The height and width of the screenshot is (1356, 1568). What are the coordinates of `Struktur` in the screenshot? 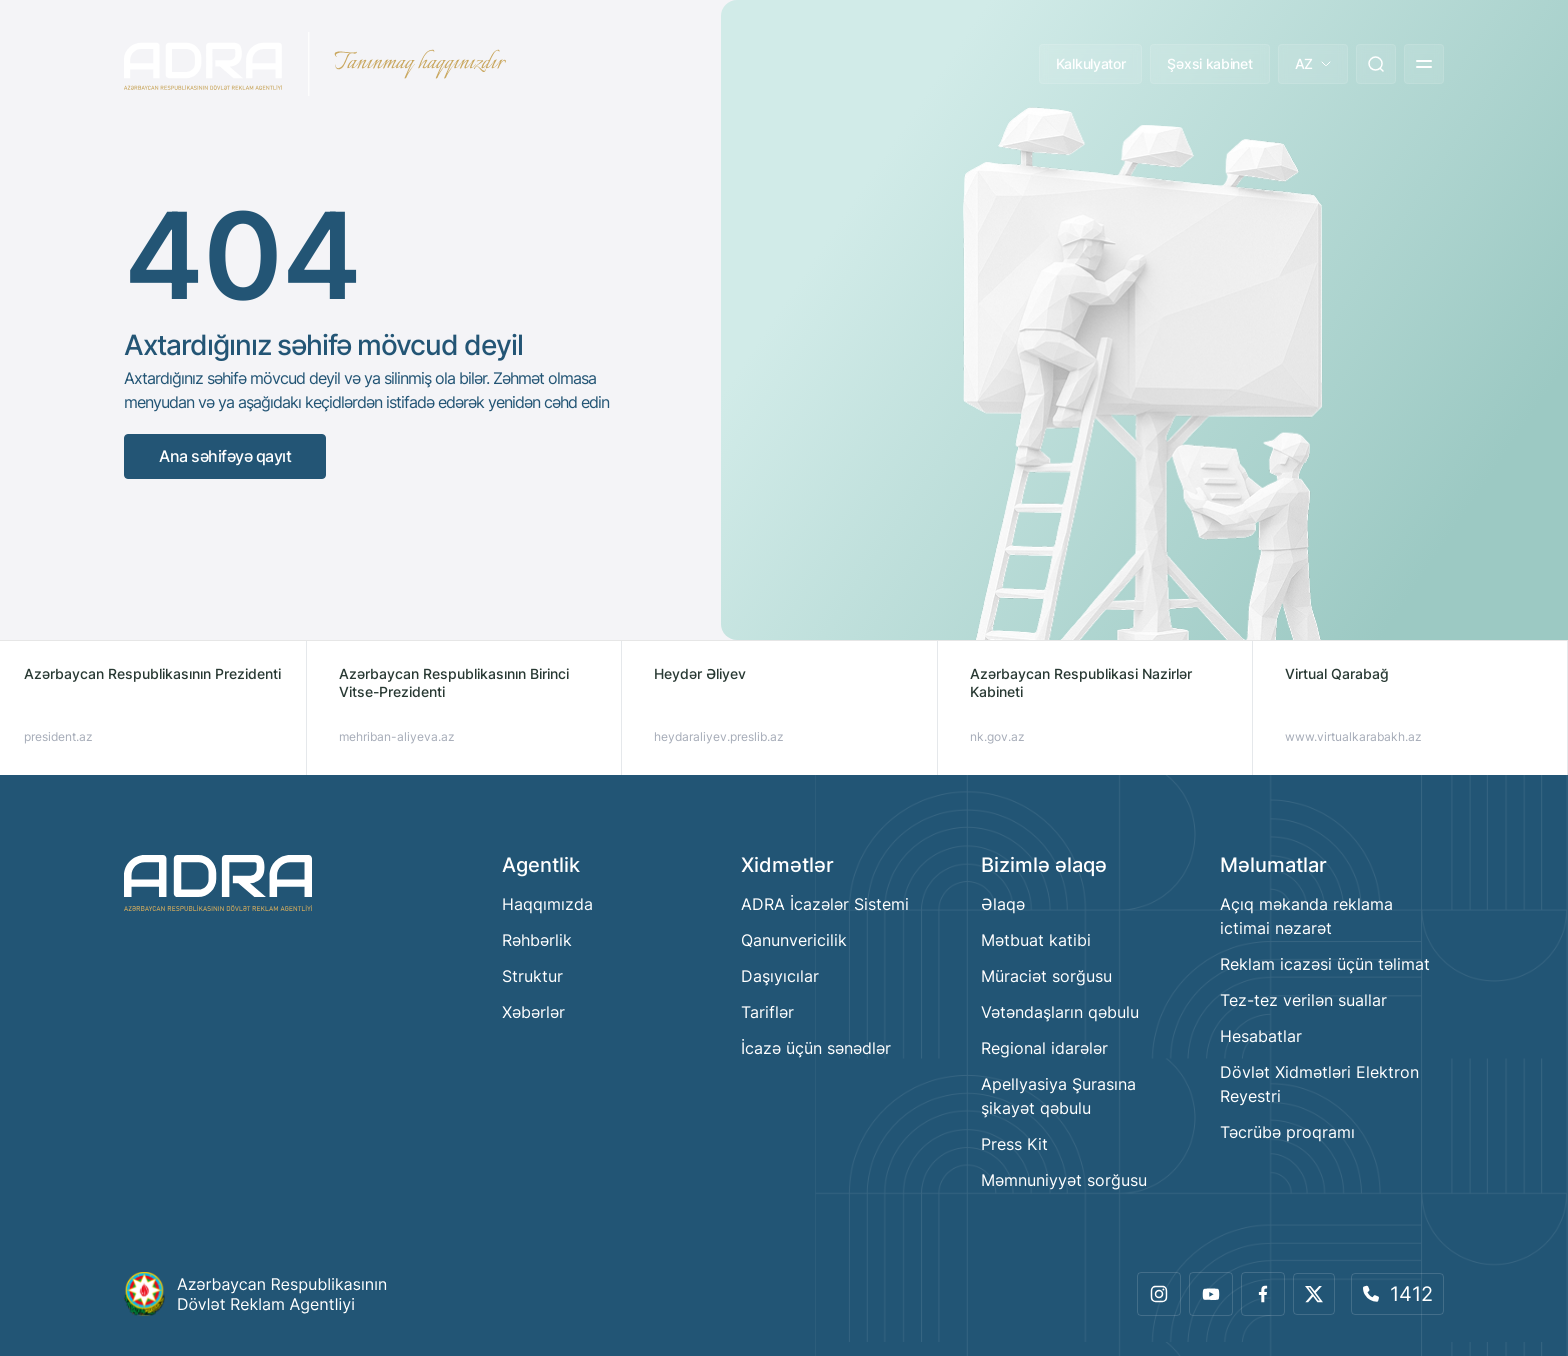 It's located at (532, 976).